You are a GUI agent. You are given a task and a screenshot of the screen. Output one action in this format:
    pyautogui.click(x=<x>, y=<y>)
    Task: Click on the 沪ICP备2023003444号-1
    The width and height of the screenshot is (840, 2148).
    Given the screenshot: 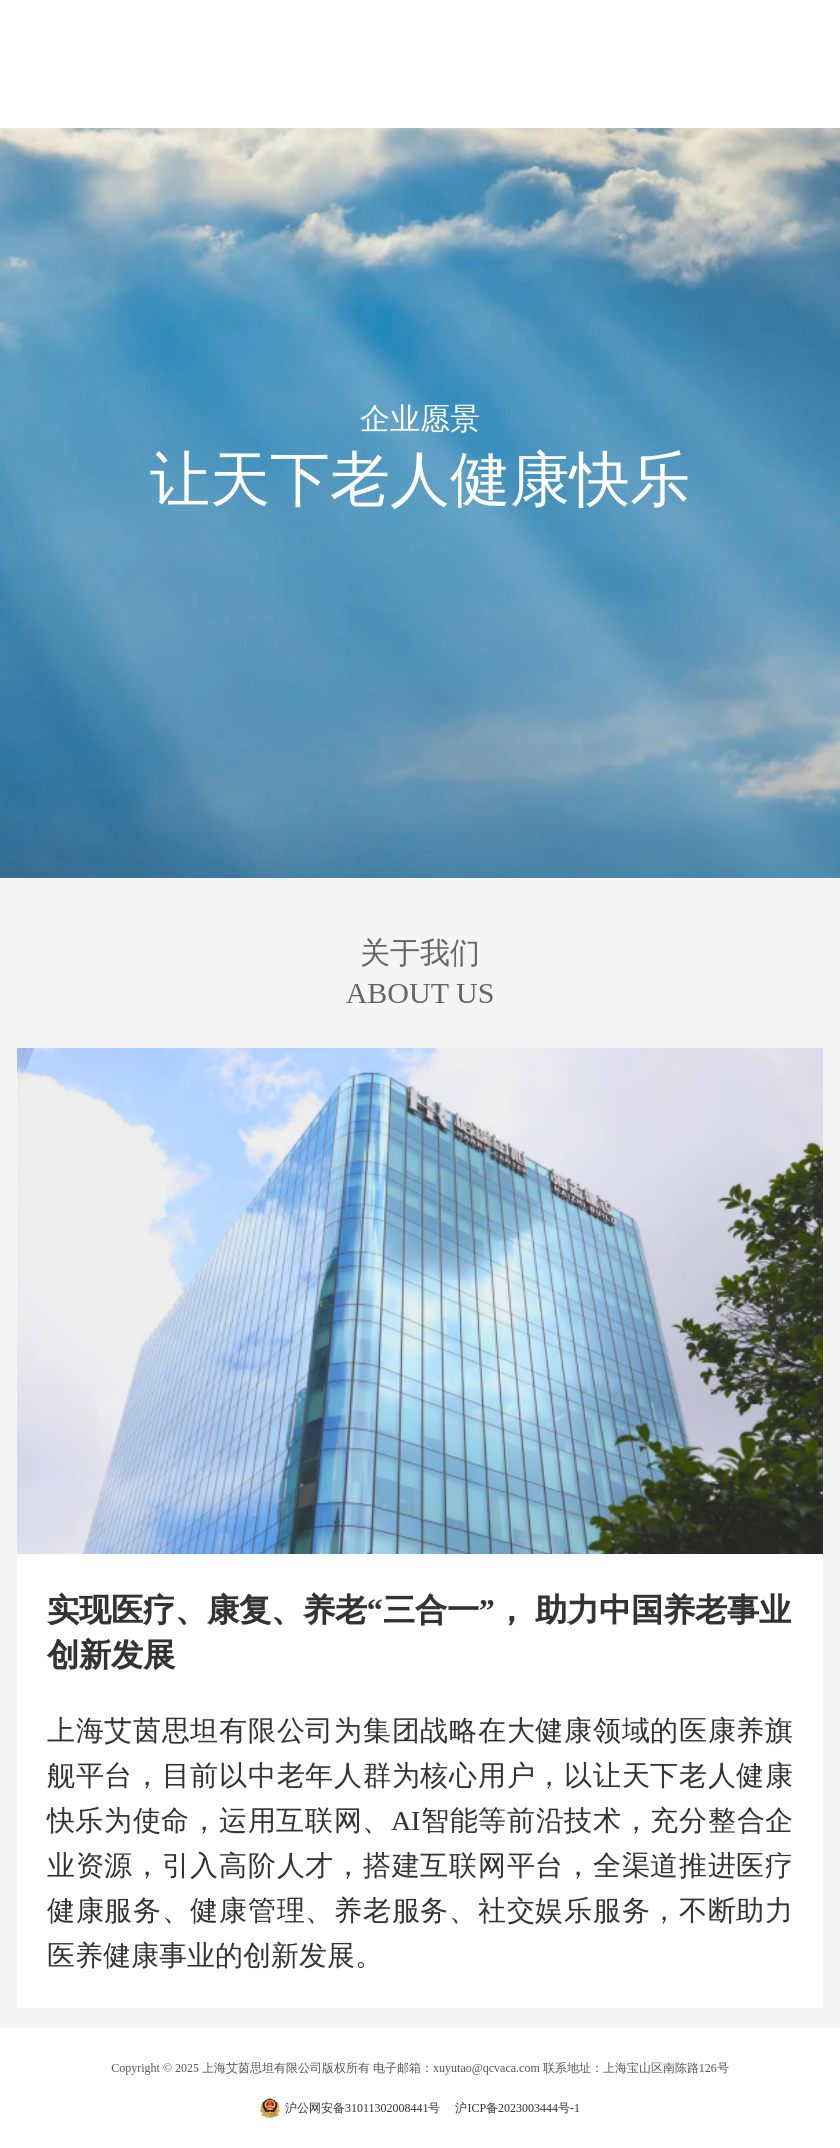 What is the action you would take?
    pyautogui.click(x=517, y=2108)
    